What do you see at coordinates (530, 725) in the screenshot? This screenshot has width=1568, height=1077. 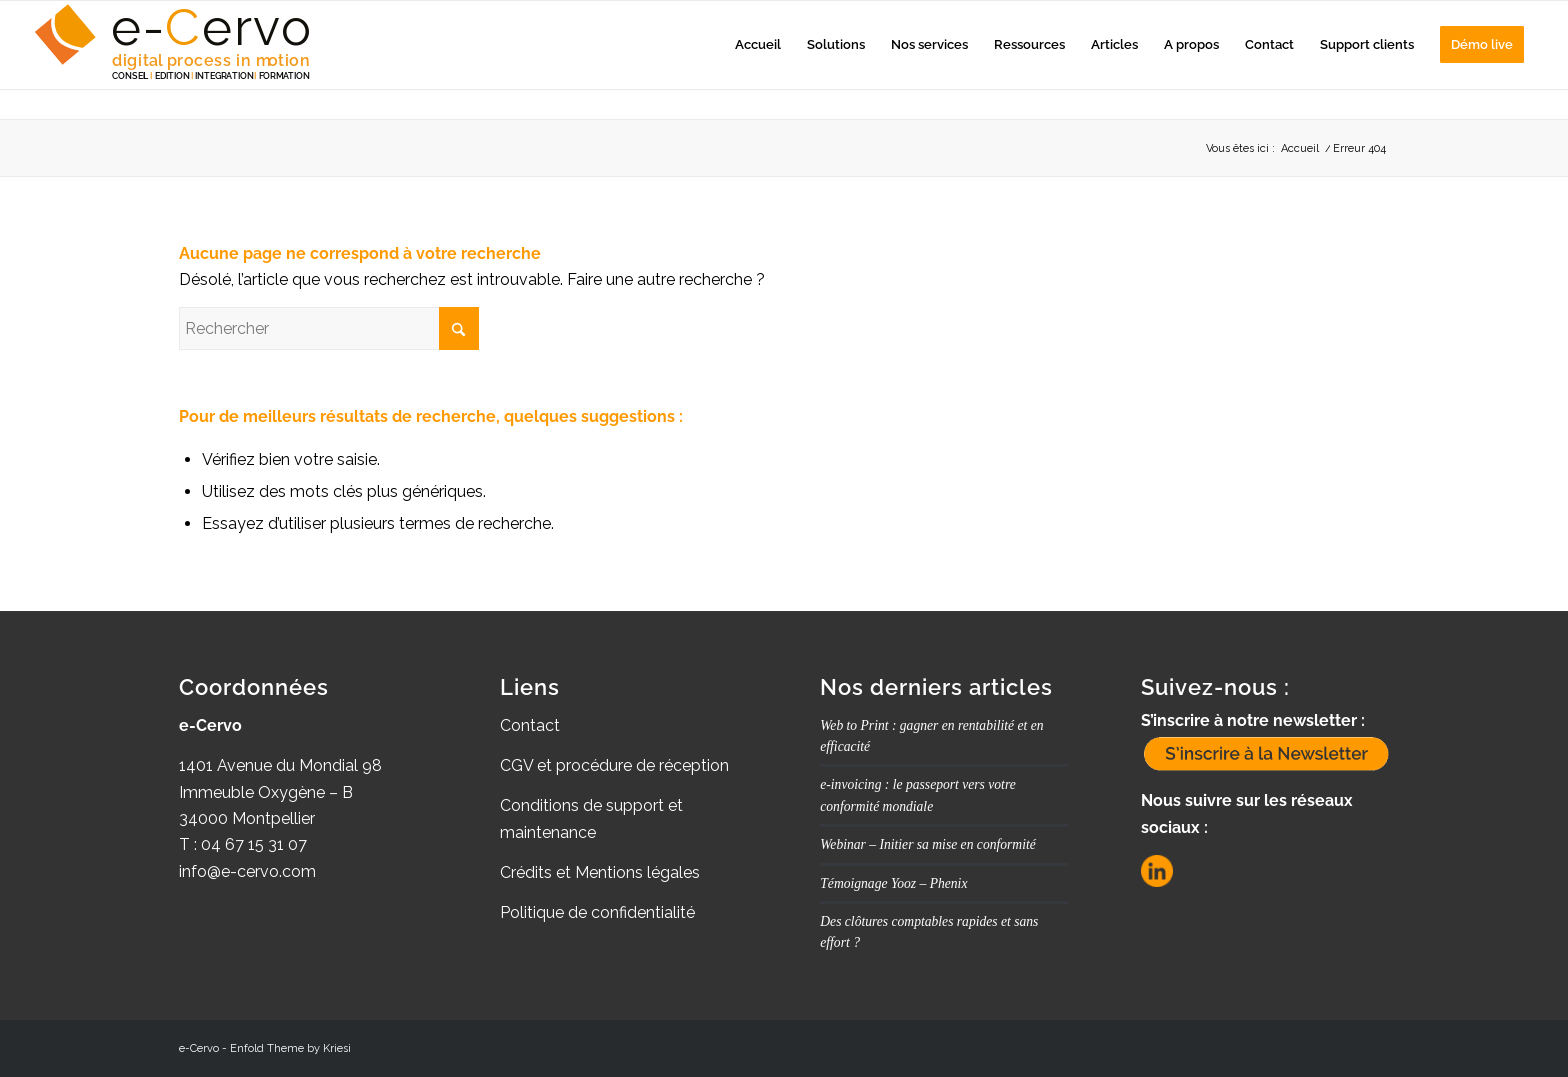 I see `Contact` at bounding box center [530, 725].